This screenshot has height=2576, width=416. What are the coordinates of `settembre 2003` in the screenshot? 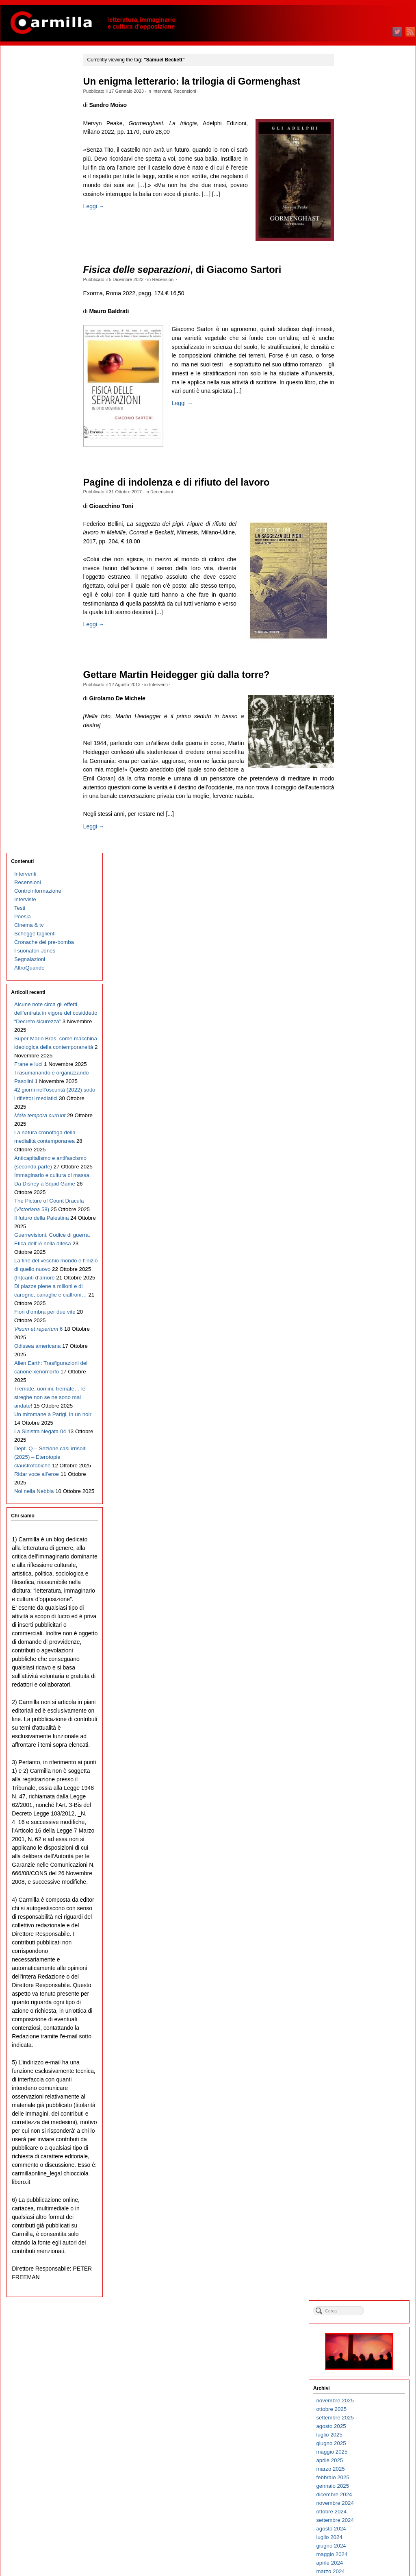 It's located at (362, 2424).